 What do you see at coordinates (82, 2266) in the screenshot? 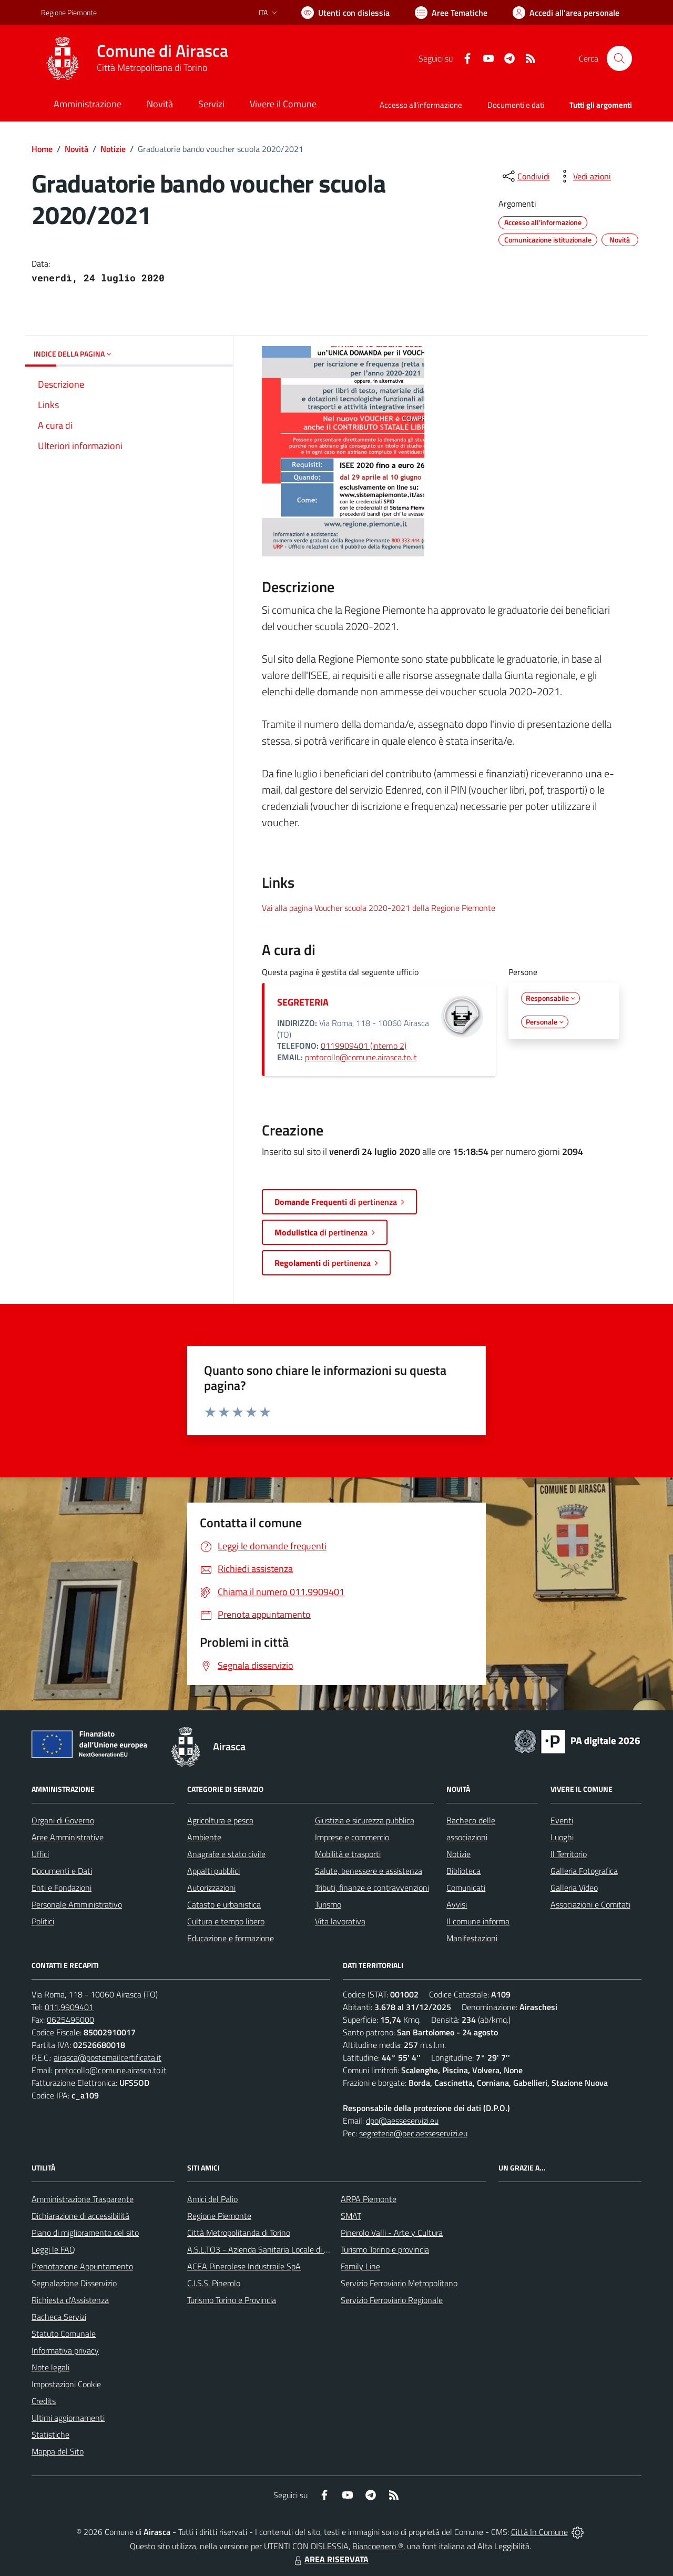
I see `Prenotazione Appuntamento` at bounding box center [82, 2266].